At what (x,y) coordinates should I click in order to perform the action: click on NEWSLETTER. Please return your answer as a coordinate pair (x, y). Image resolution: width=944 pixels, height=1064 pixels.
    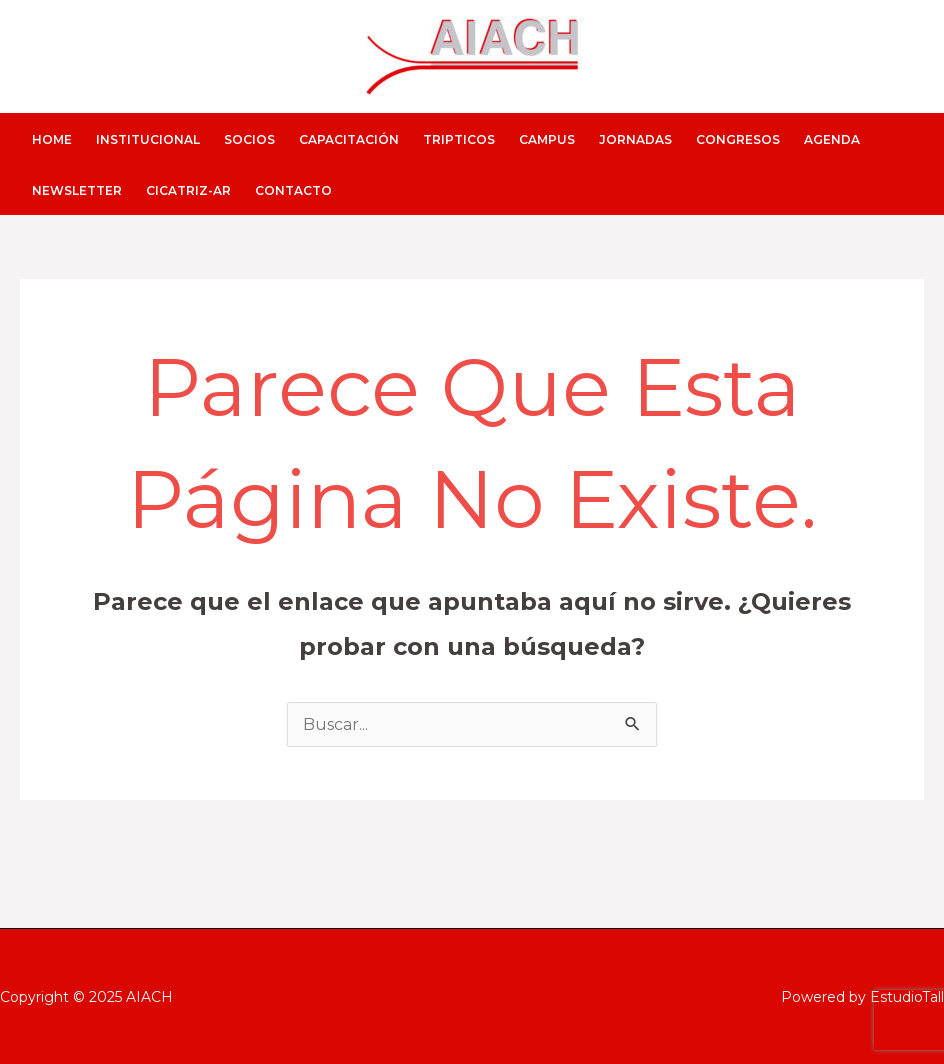
    Looking at the image, I should click on (77, 190).